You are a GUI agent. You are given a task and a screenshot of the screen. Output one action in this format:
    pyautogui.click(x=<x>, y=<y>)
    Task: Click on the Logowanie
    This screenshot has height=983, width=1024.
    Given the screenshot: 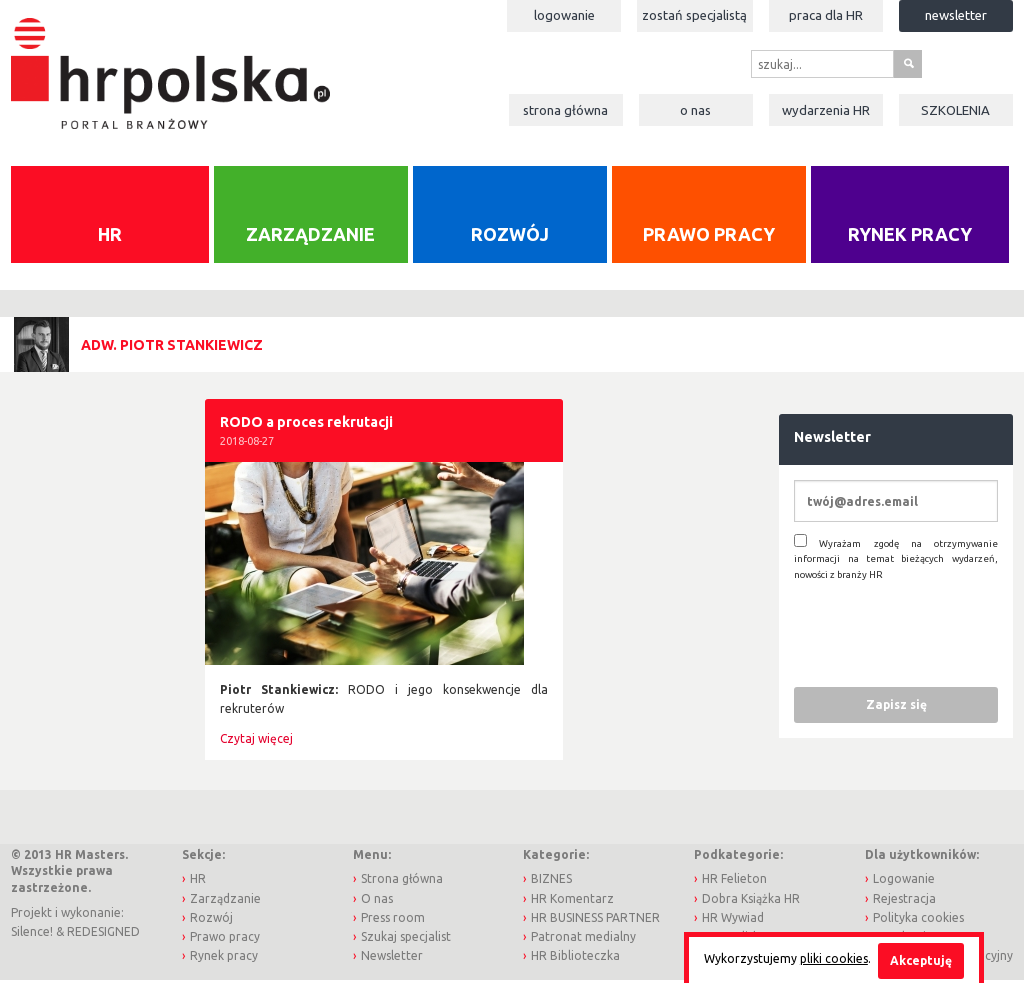 What is the action you would take?
    pyautogui.click(x=564, y=15)
    